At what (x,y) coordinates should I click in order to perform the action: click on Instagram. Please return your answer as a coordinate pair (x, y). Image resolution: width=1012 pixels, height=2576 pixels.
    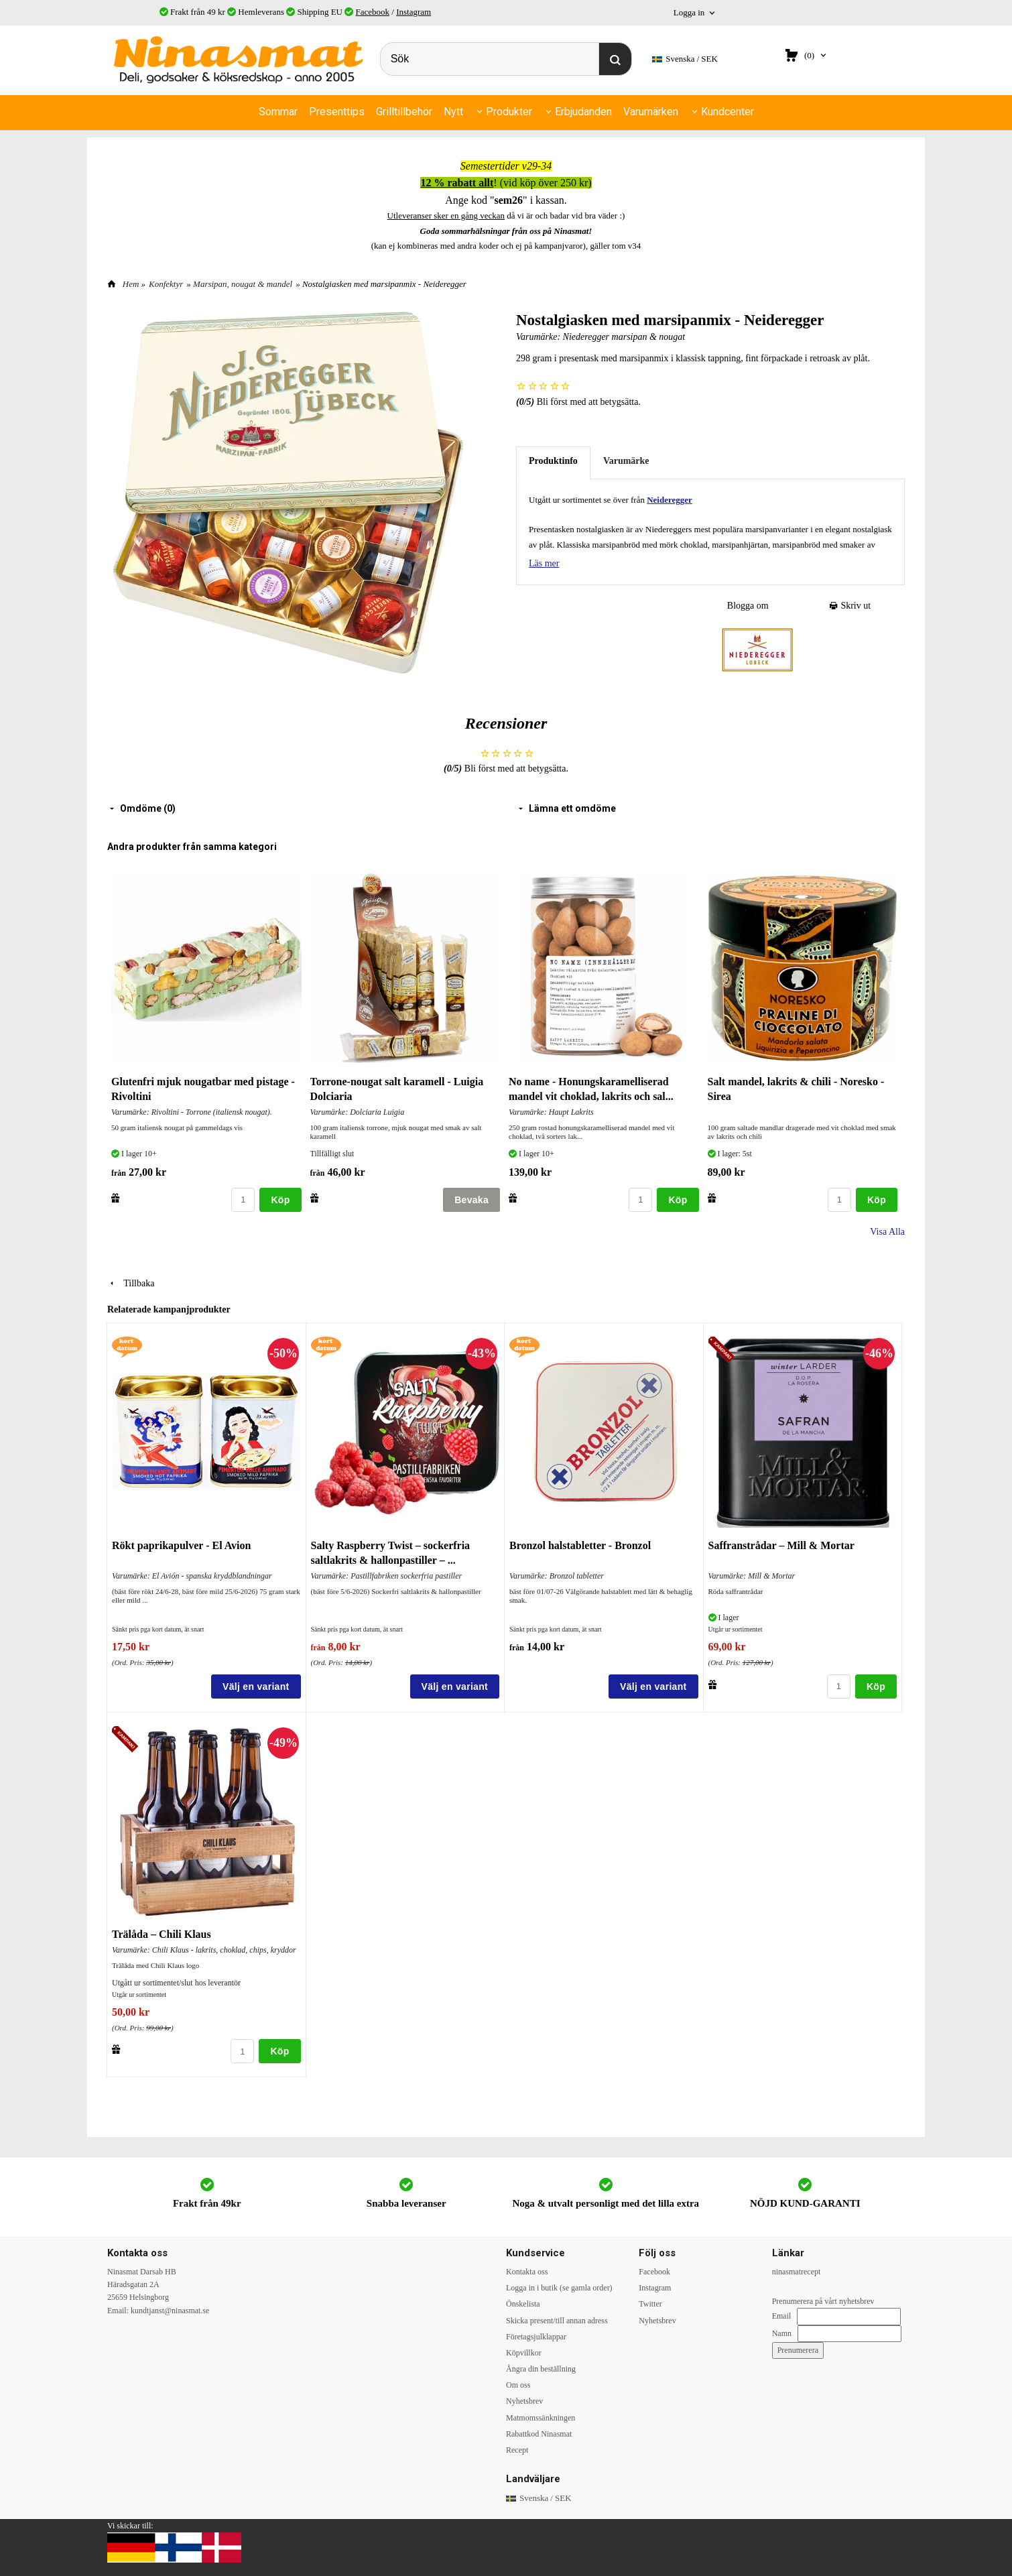
    Looking at the image, I should click on (413, 12).